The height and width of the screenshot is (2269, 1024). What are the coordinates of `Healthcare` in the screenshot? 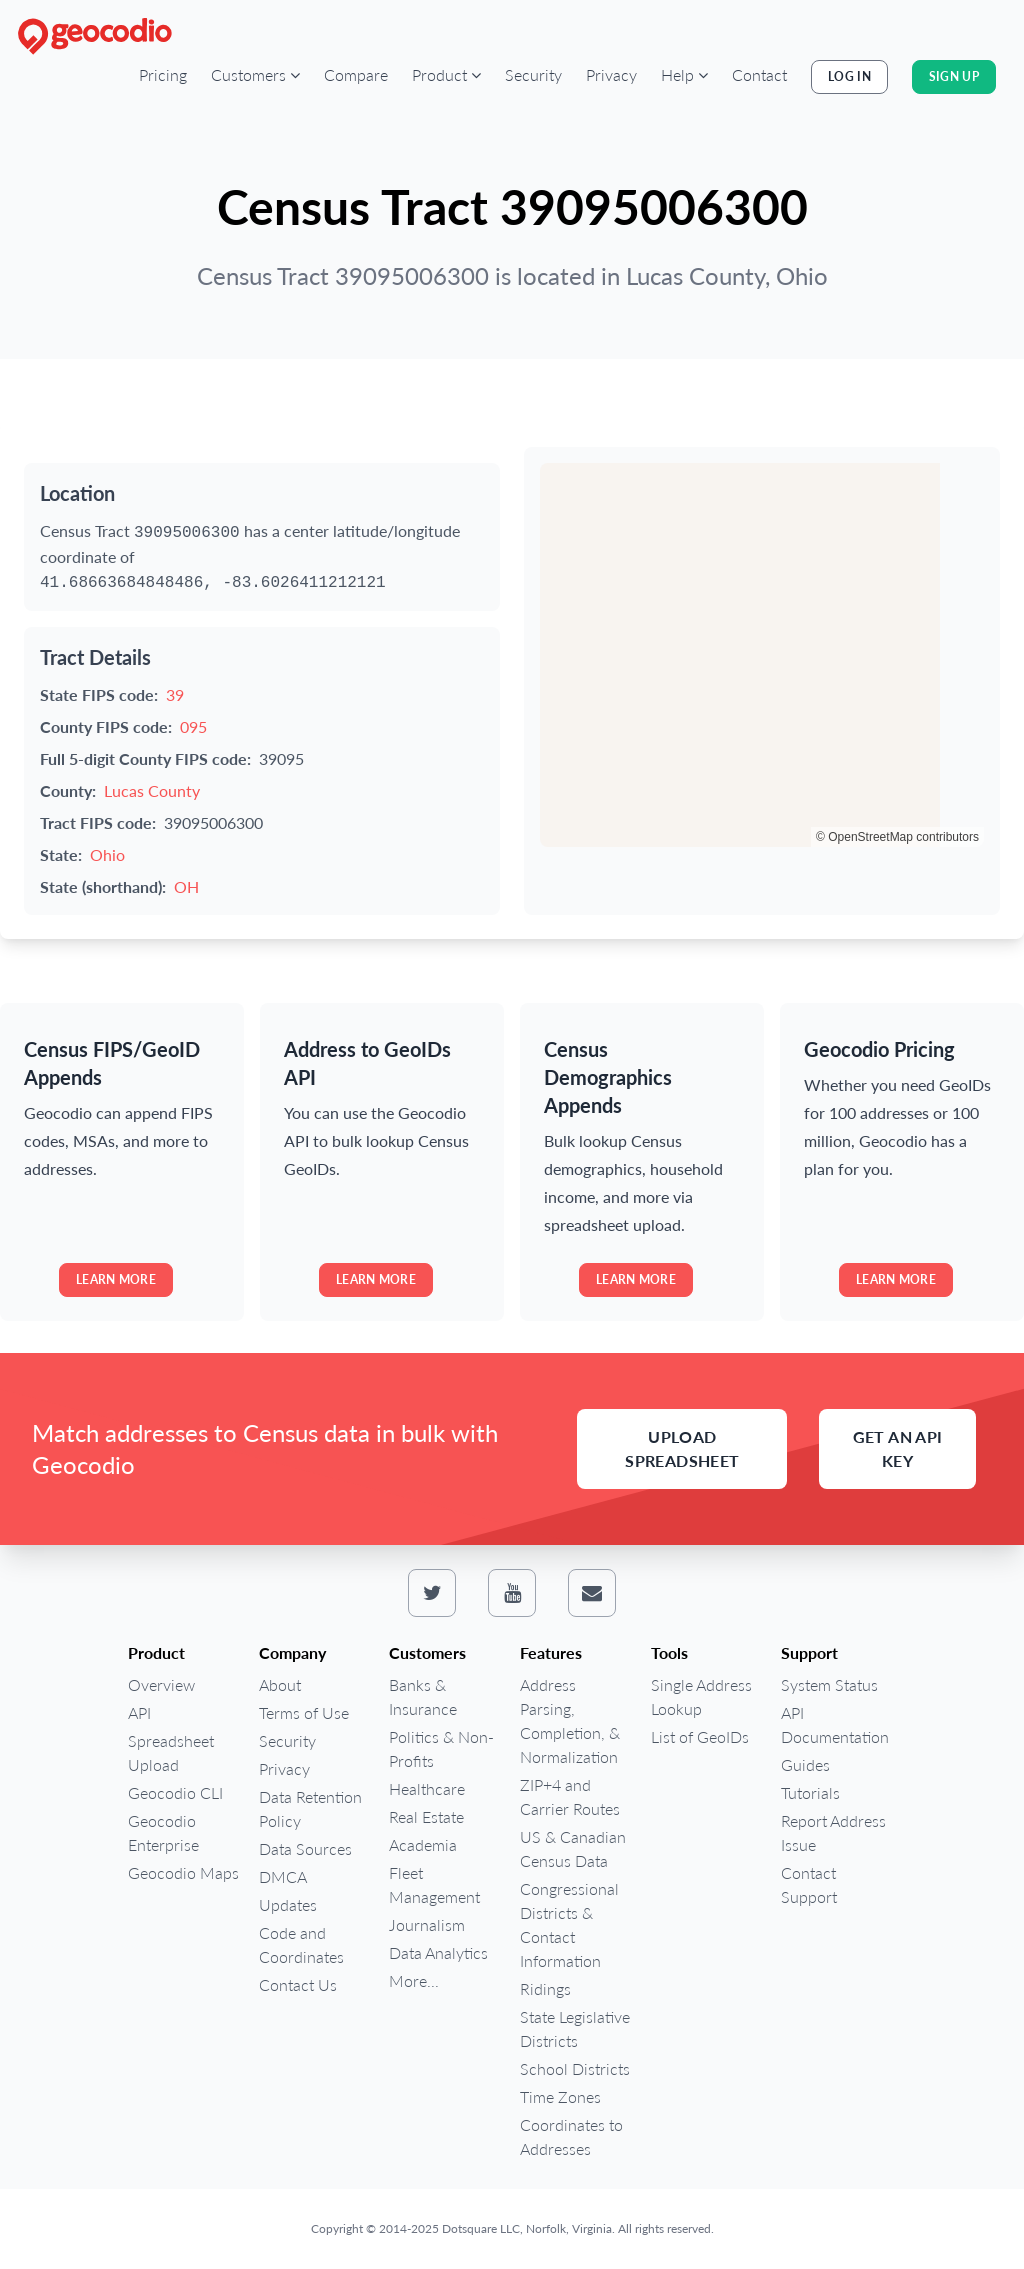 It's located at (427, 1788).